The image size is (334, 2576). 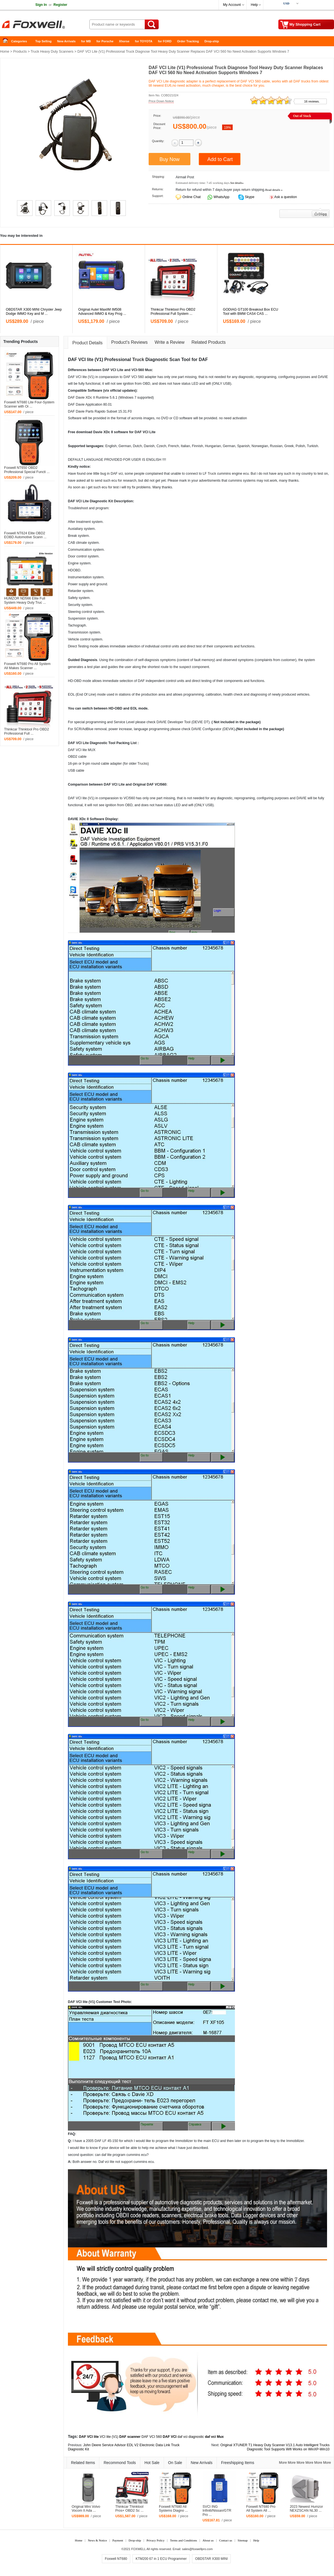 I want to click on Foxwell NT680 Pro All System All Makes Scanner ..., so click(x=27, y=666).